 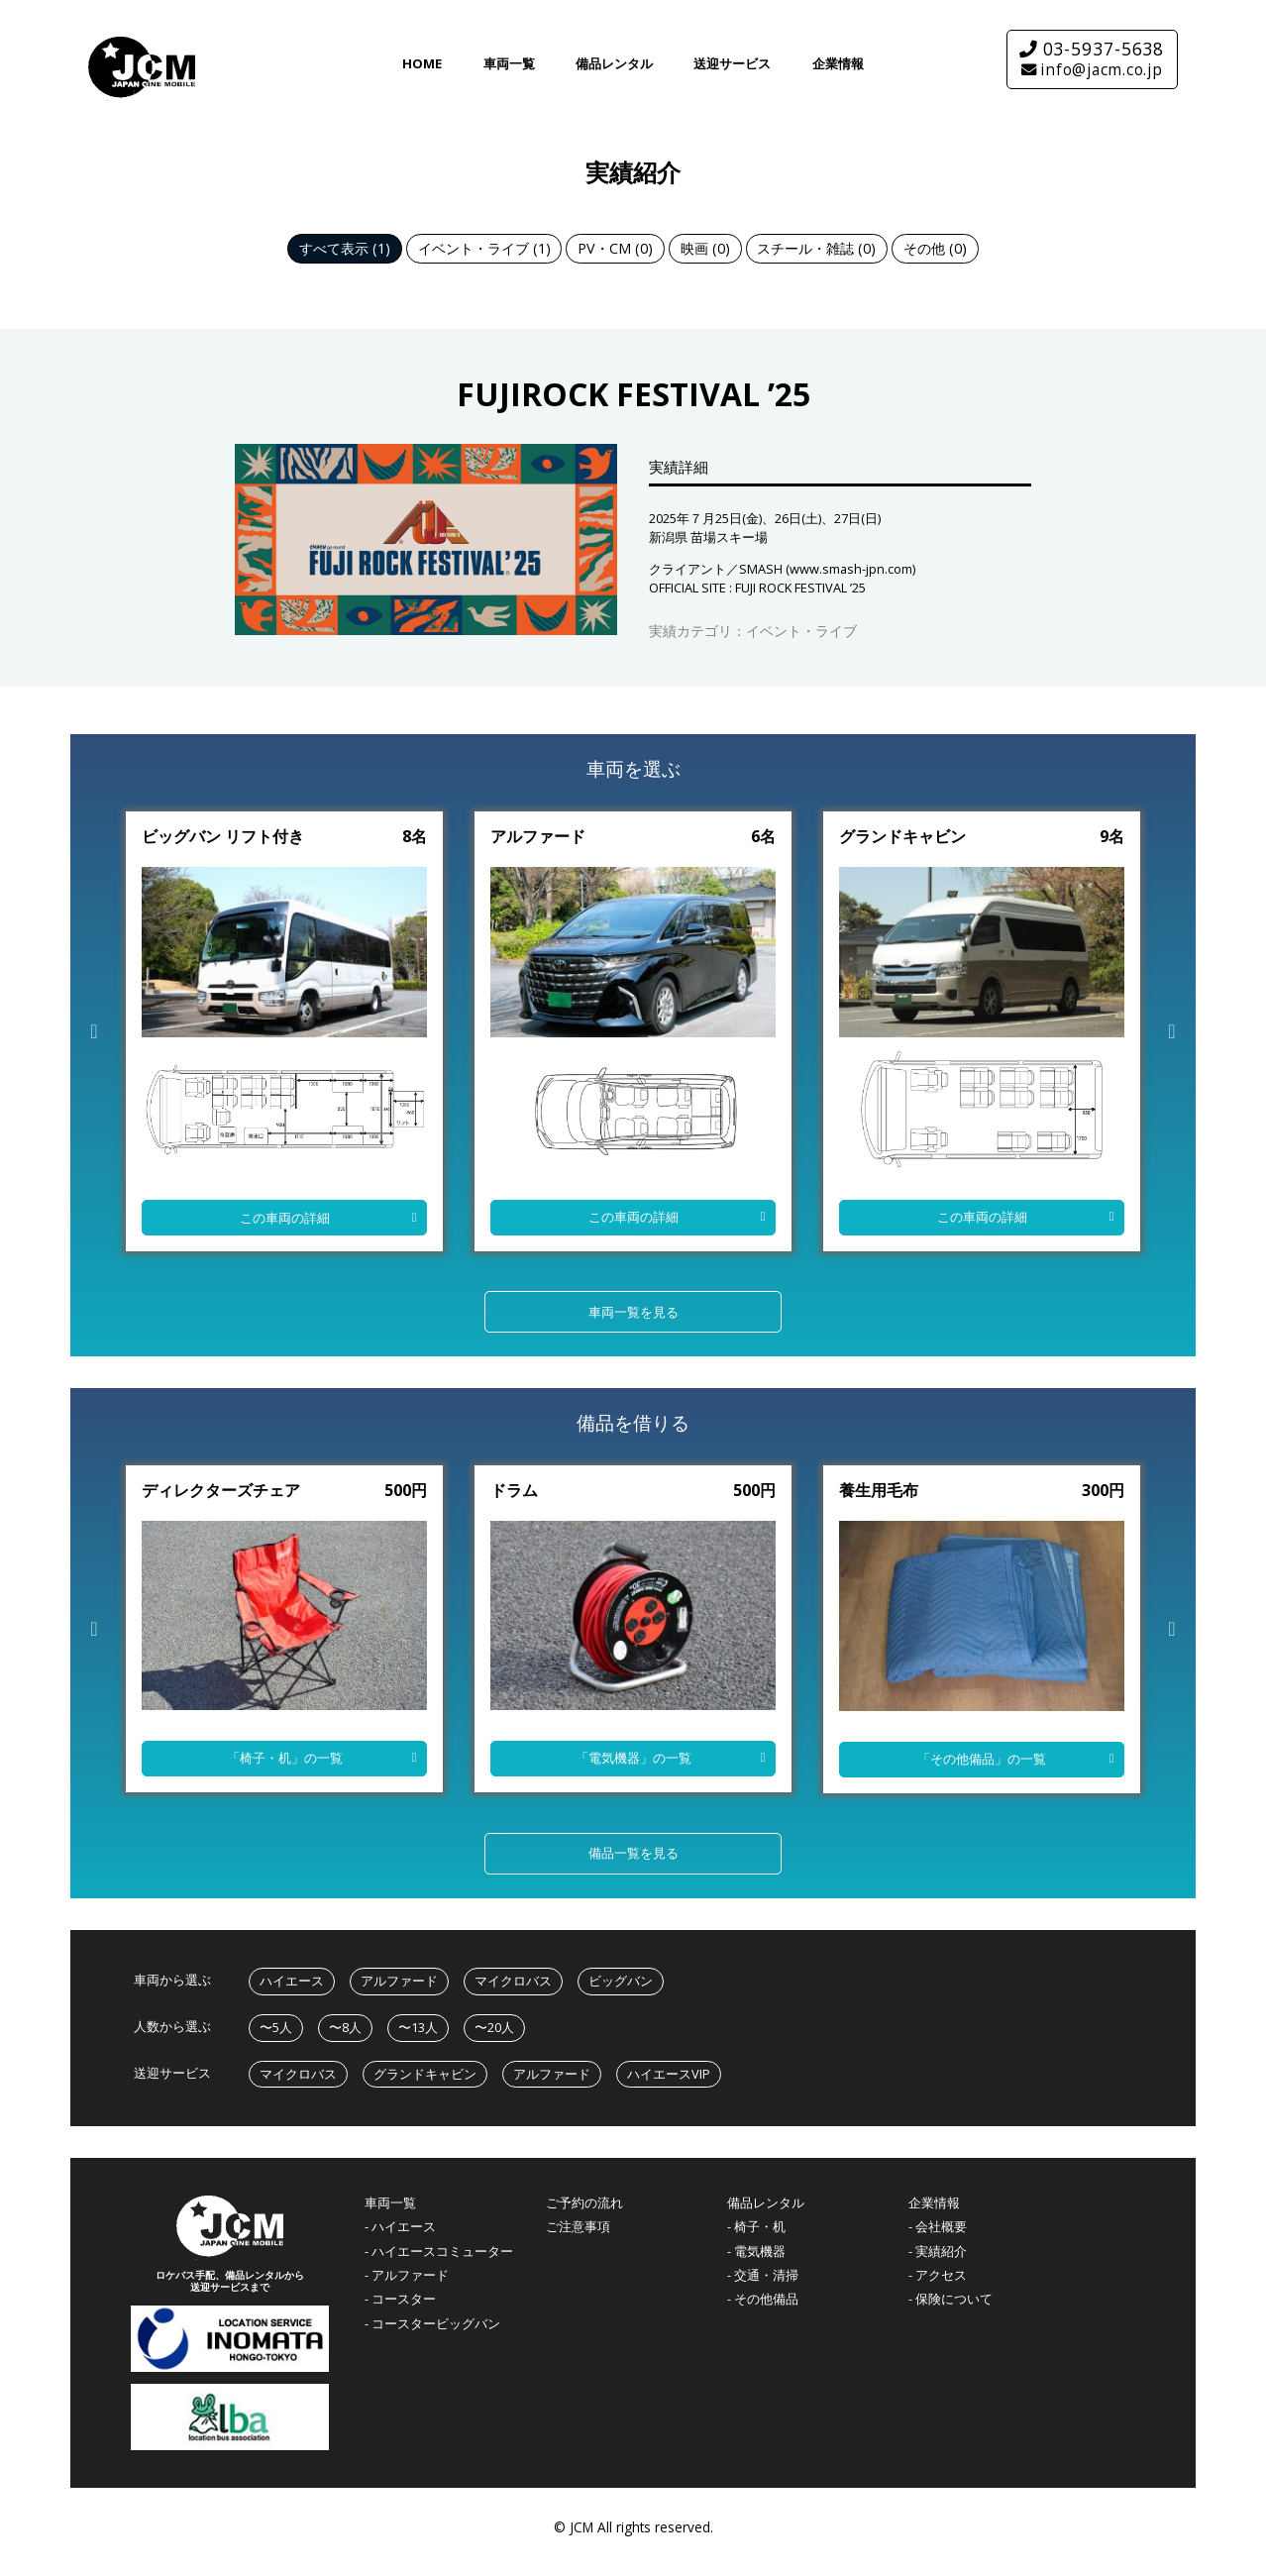 I want to click on 映画 (0), so click(x=705, y=248).